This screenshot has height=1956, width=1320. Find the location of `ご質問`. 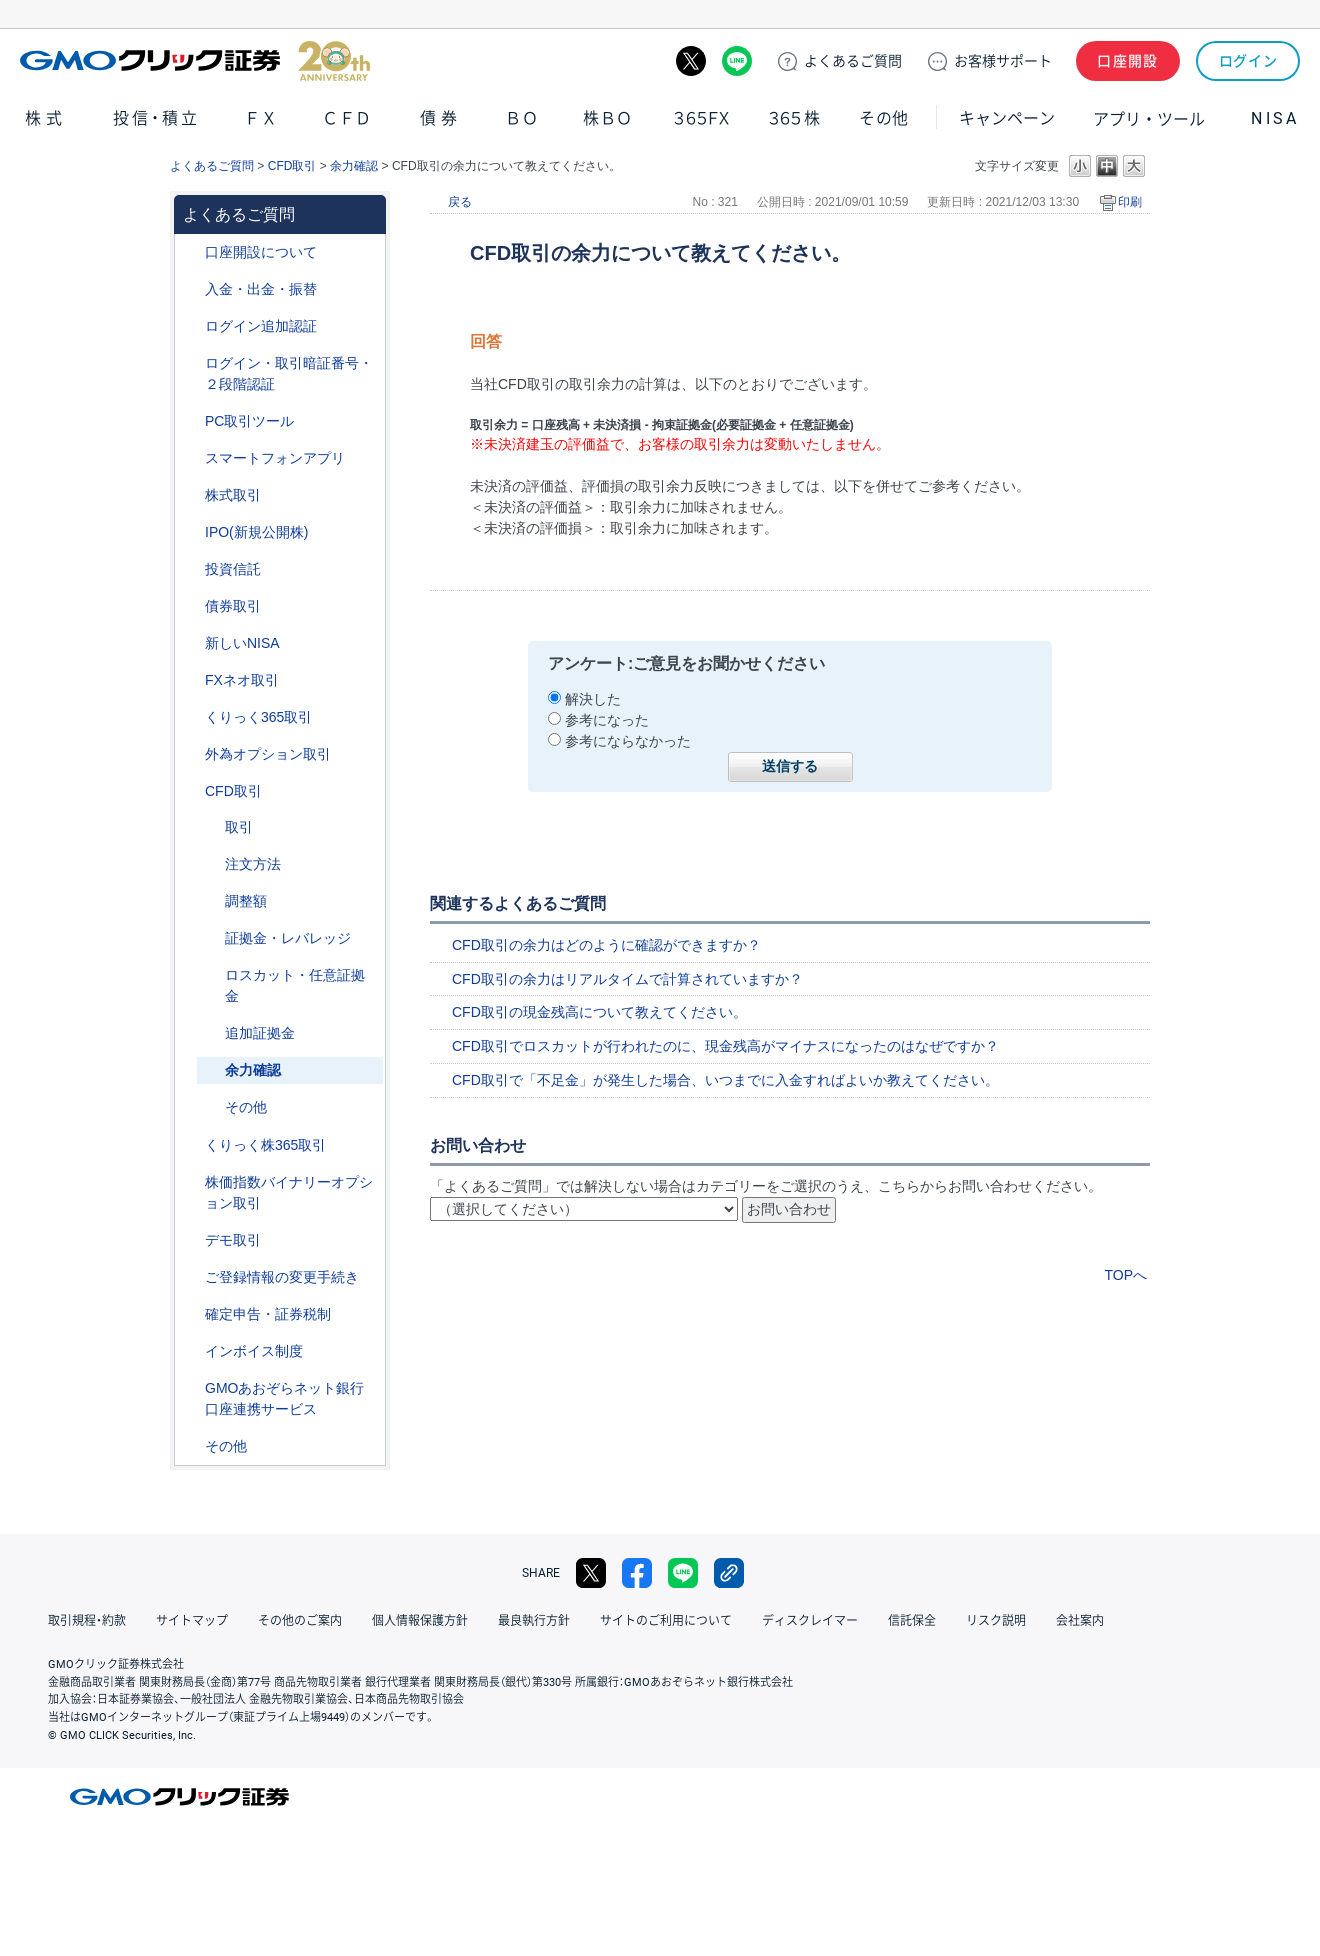

ご質問 is located at coordinates (853, 61).